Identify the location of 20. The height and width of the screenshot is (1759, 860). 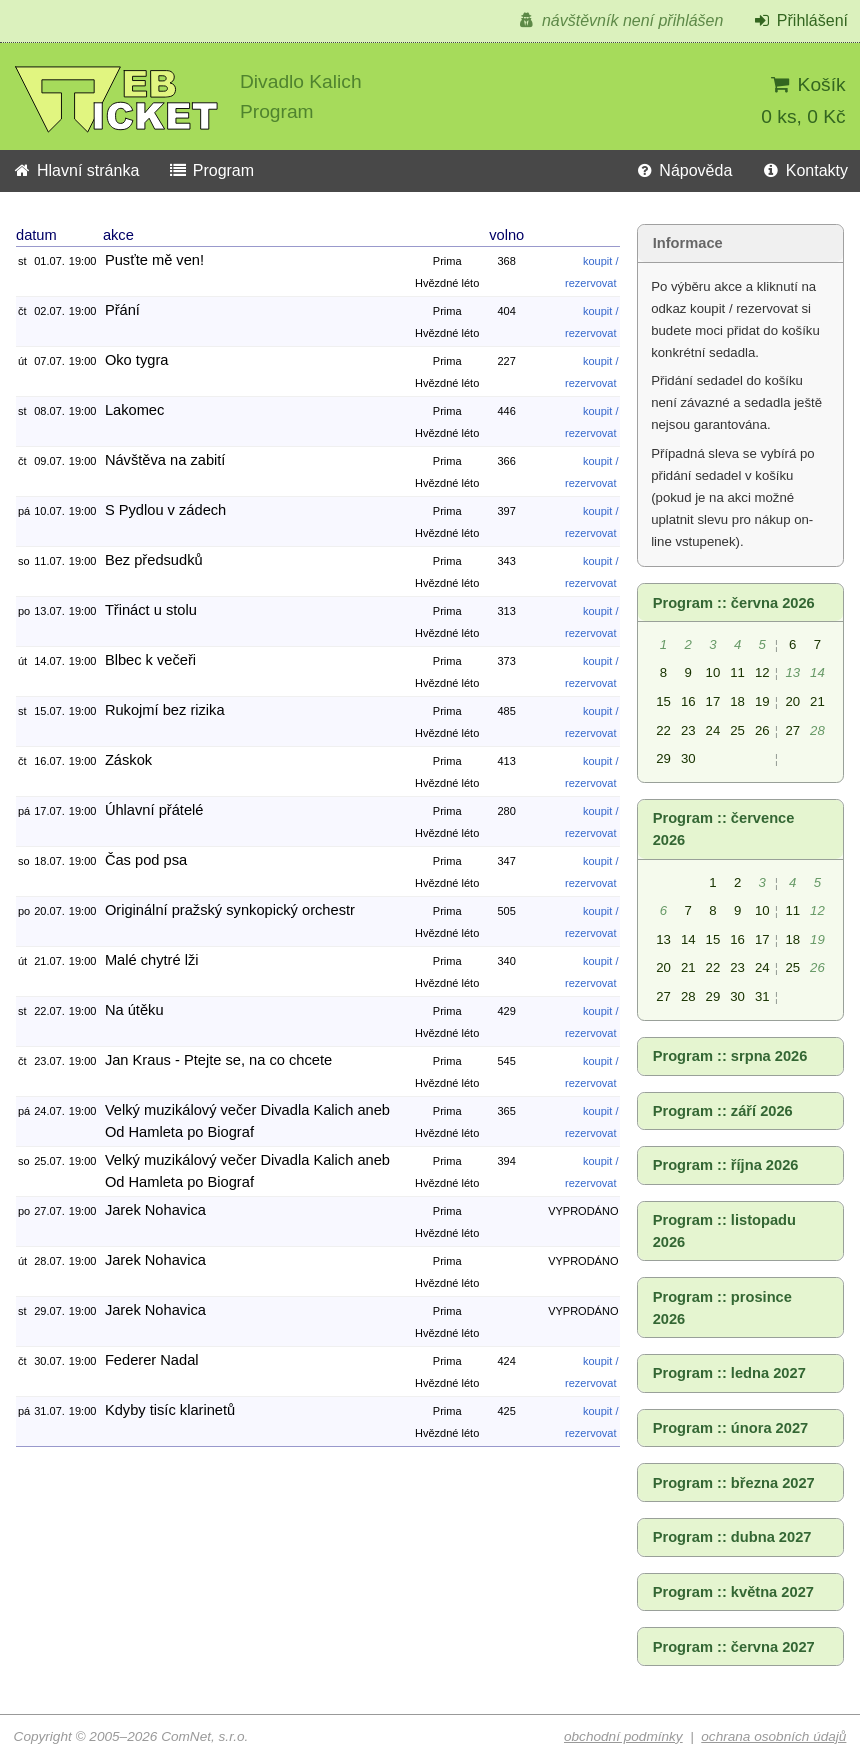
(792, 701).